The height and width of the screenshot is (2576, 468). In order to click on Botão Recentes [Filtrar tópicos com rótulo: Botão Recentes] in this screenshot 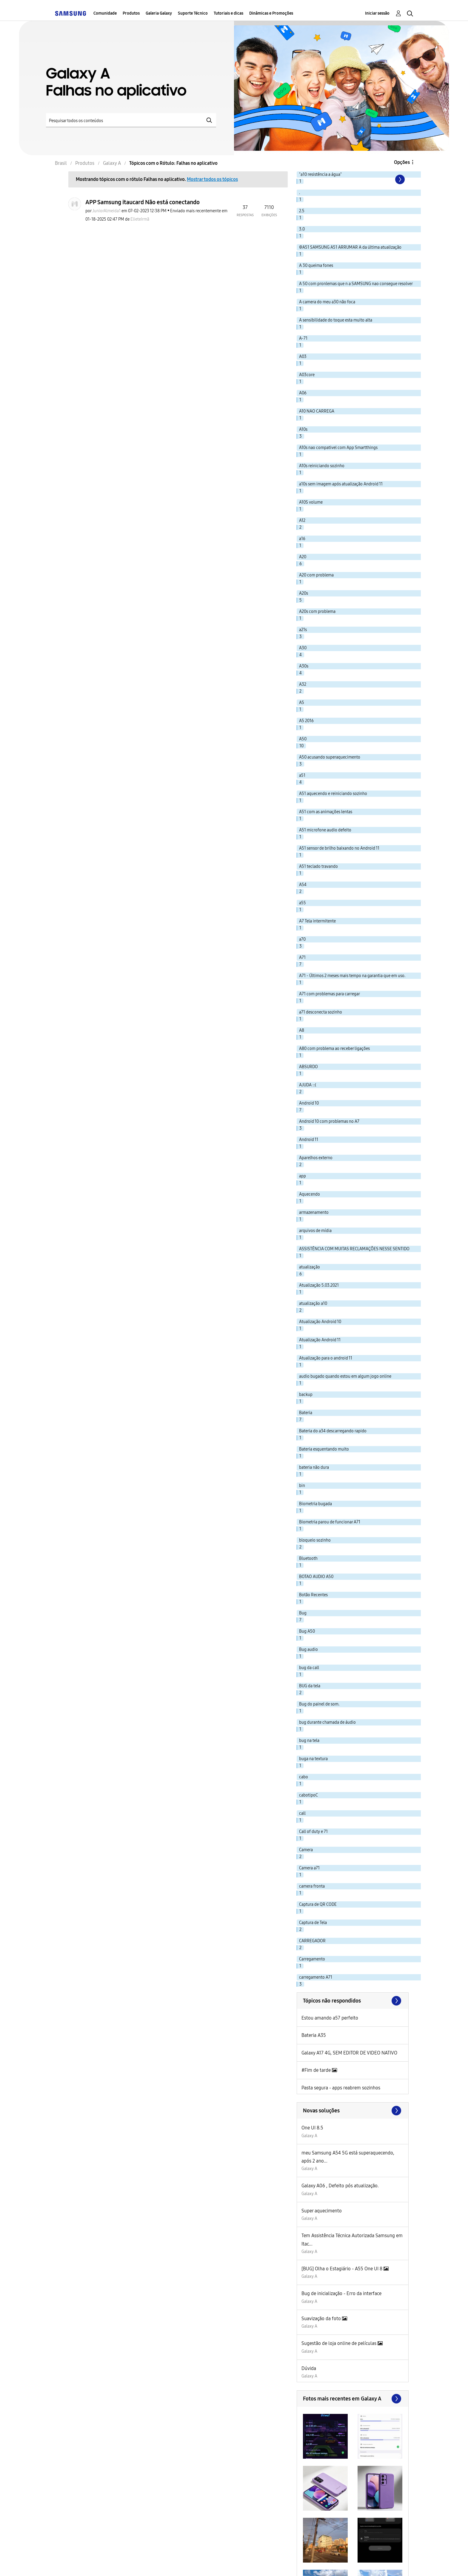, I will do `click(313, 1594)`.